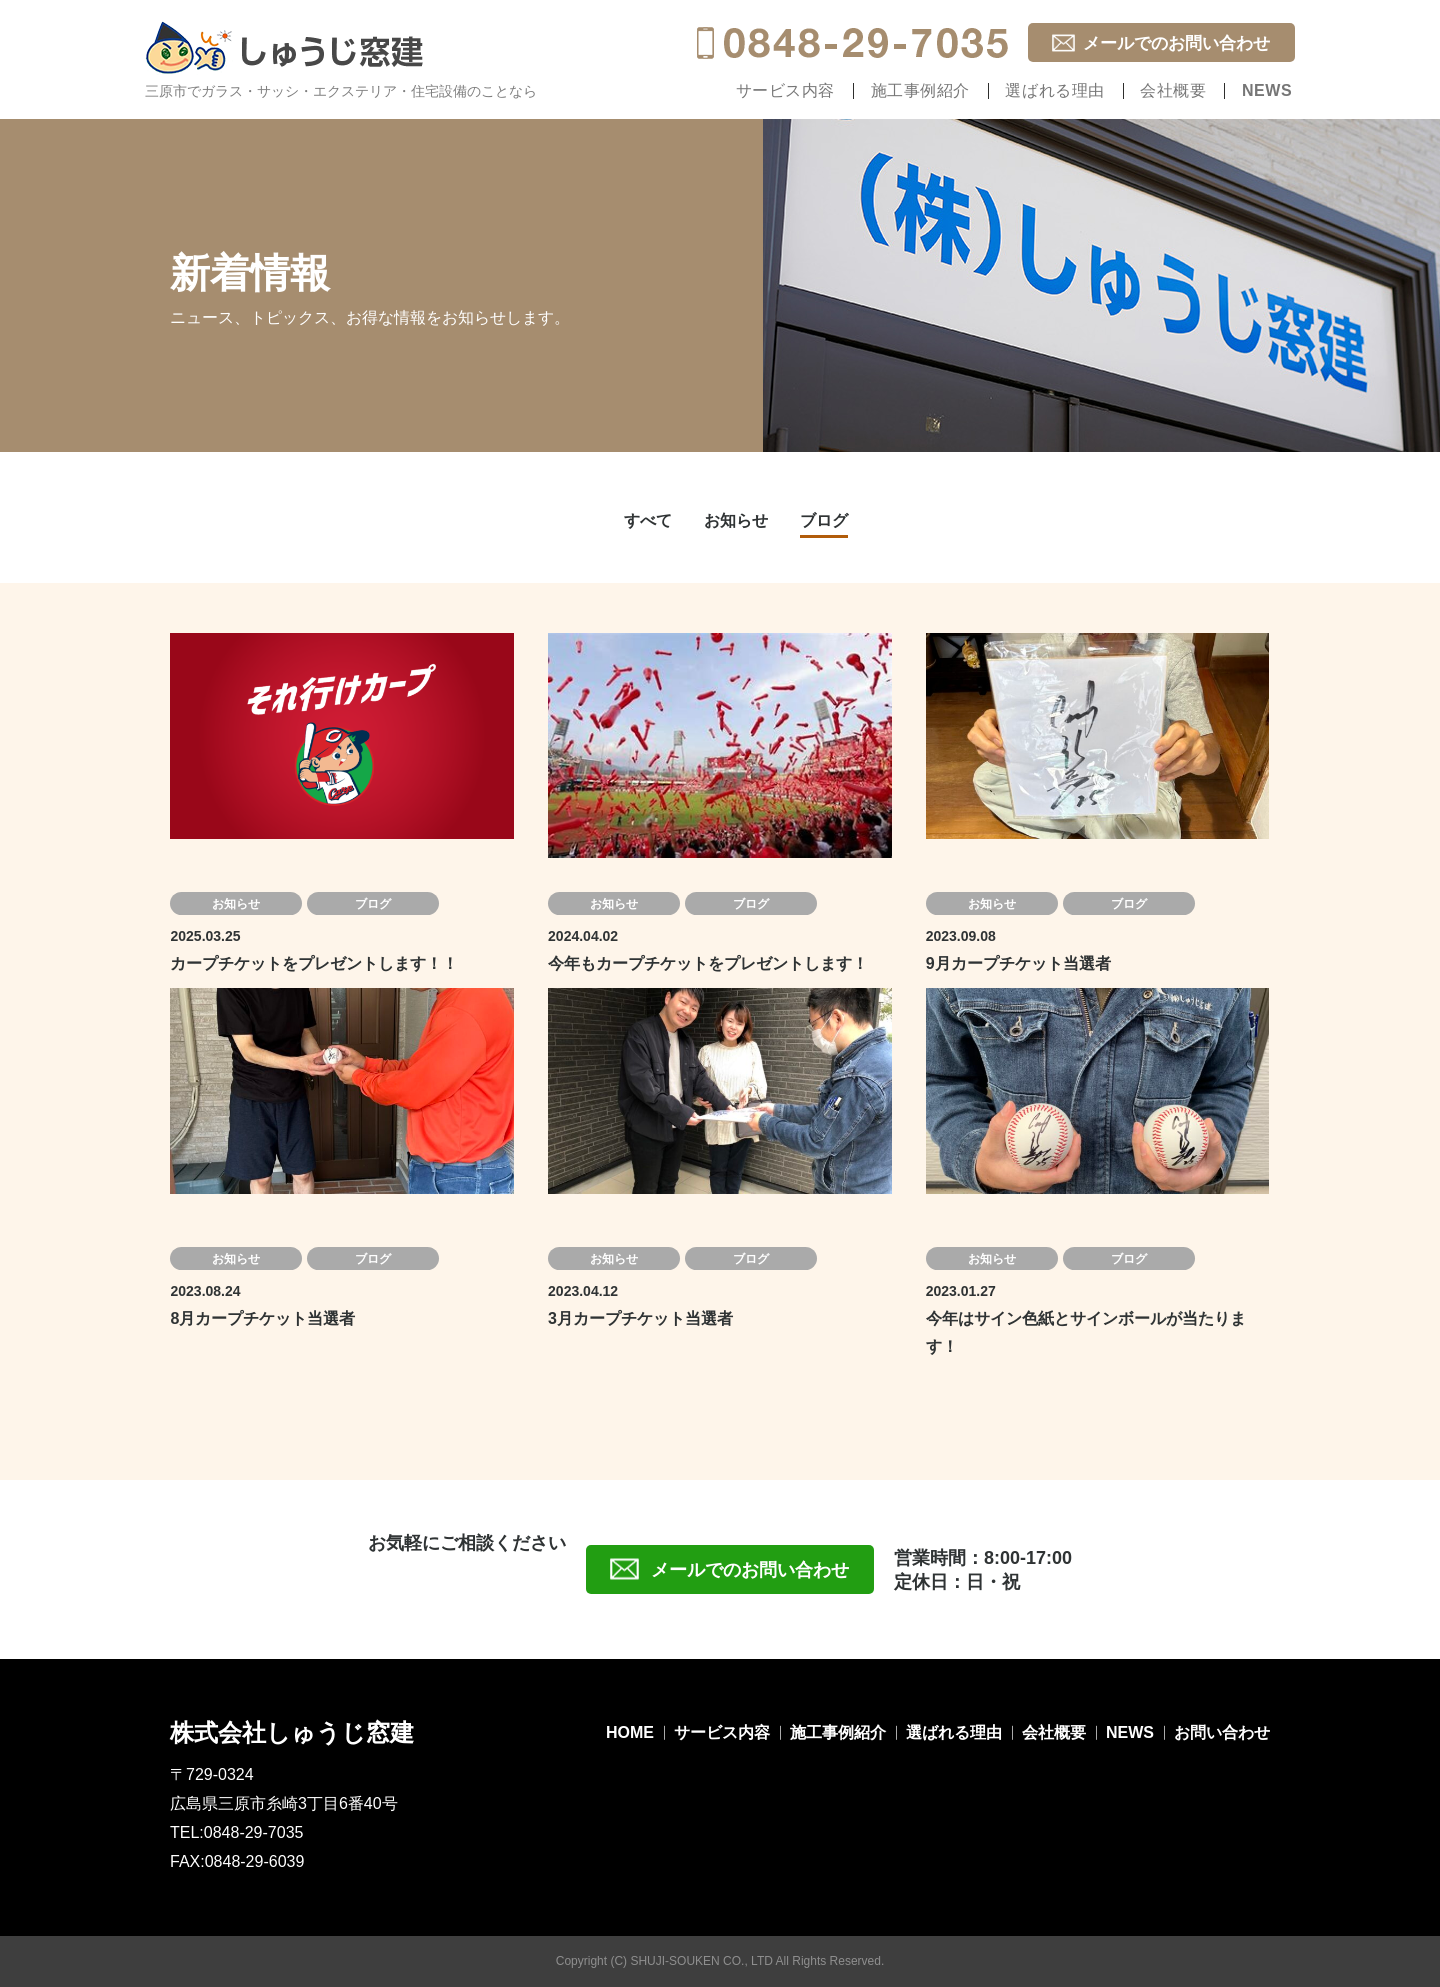  I want to click on お知らせ, so click(736, 520).